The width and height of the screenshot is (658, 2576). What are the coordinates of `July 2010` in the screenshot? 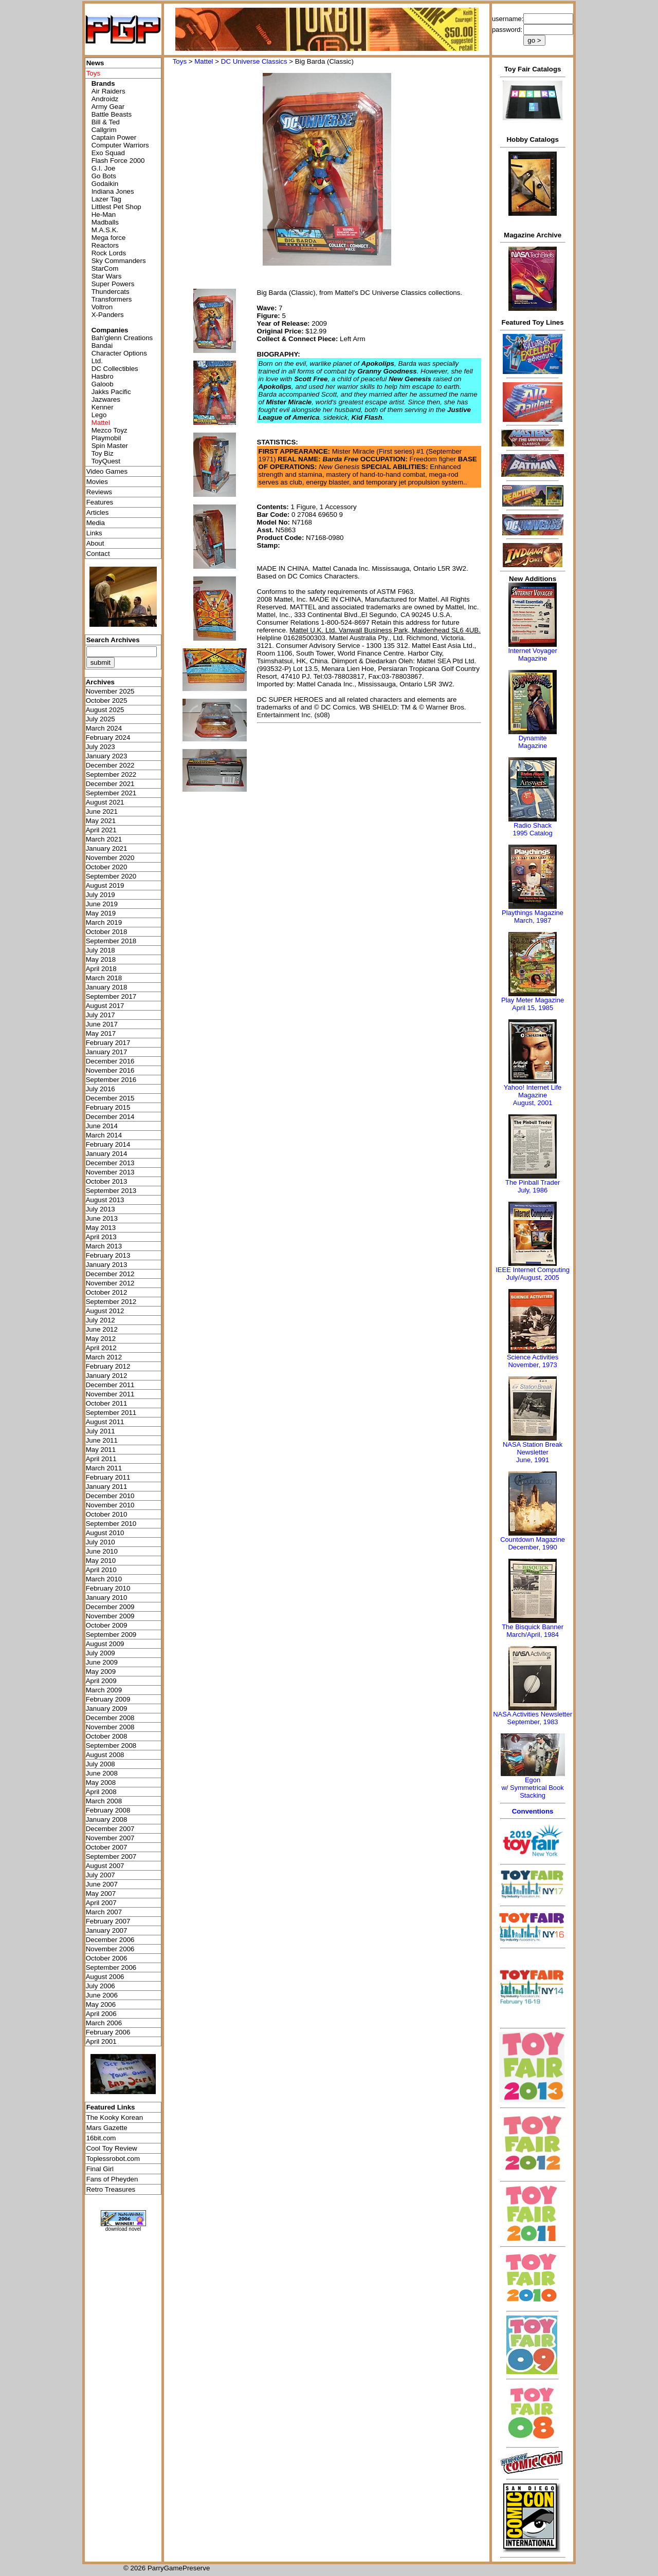 It's located at (100, 1542).